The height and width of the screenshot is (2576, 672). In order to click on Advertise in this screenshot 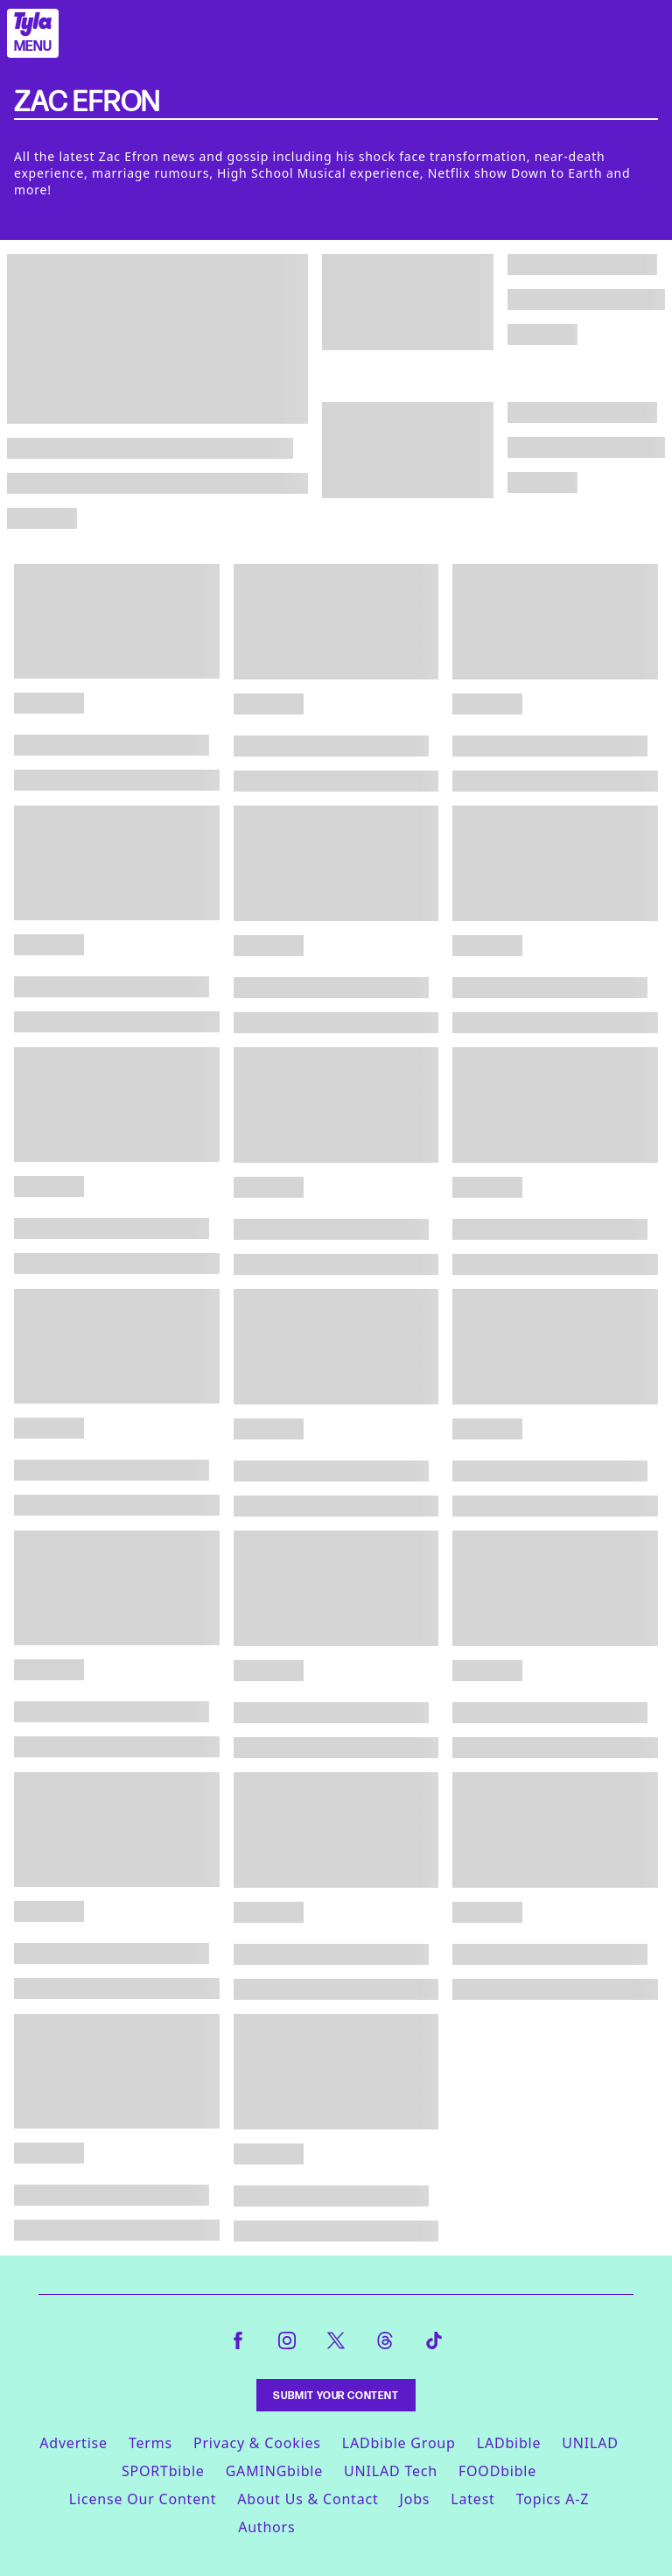, I will do `click(73, 2443)`.